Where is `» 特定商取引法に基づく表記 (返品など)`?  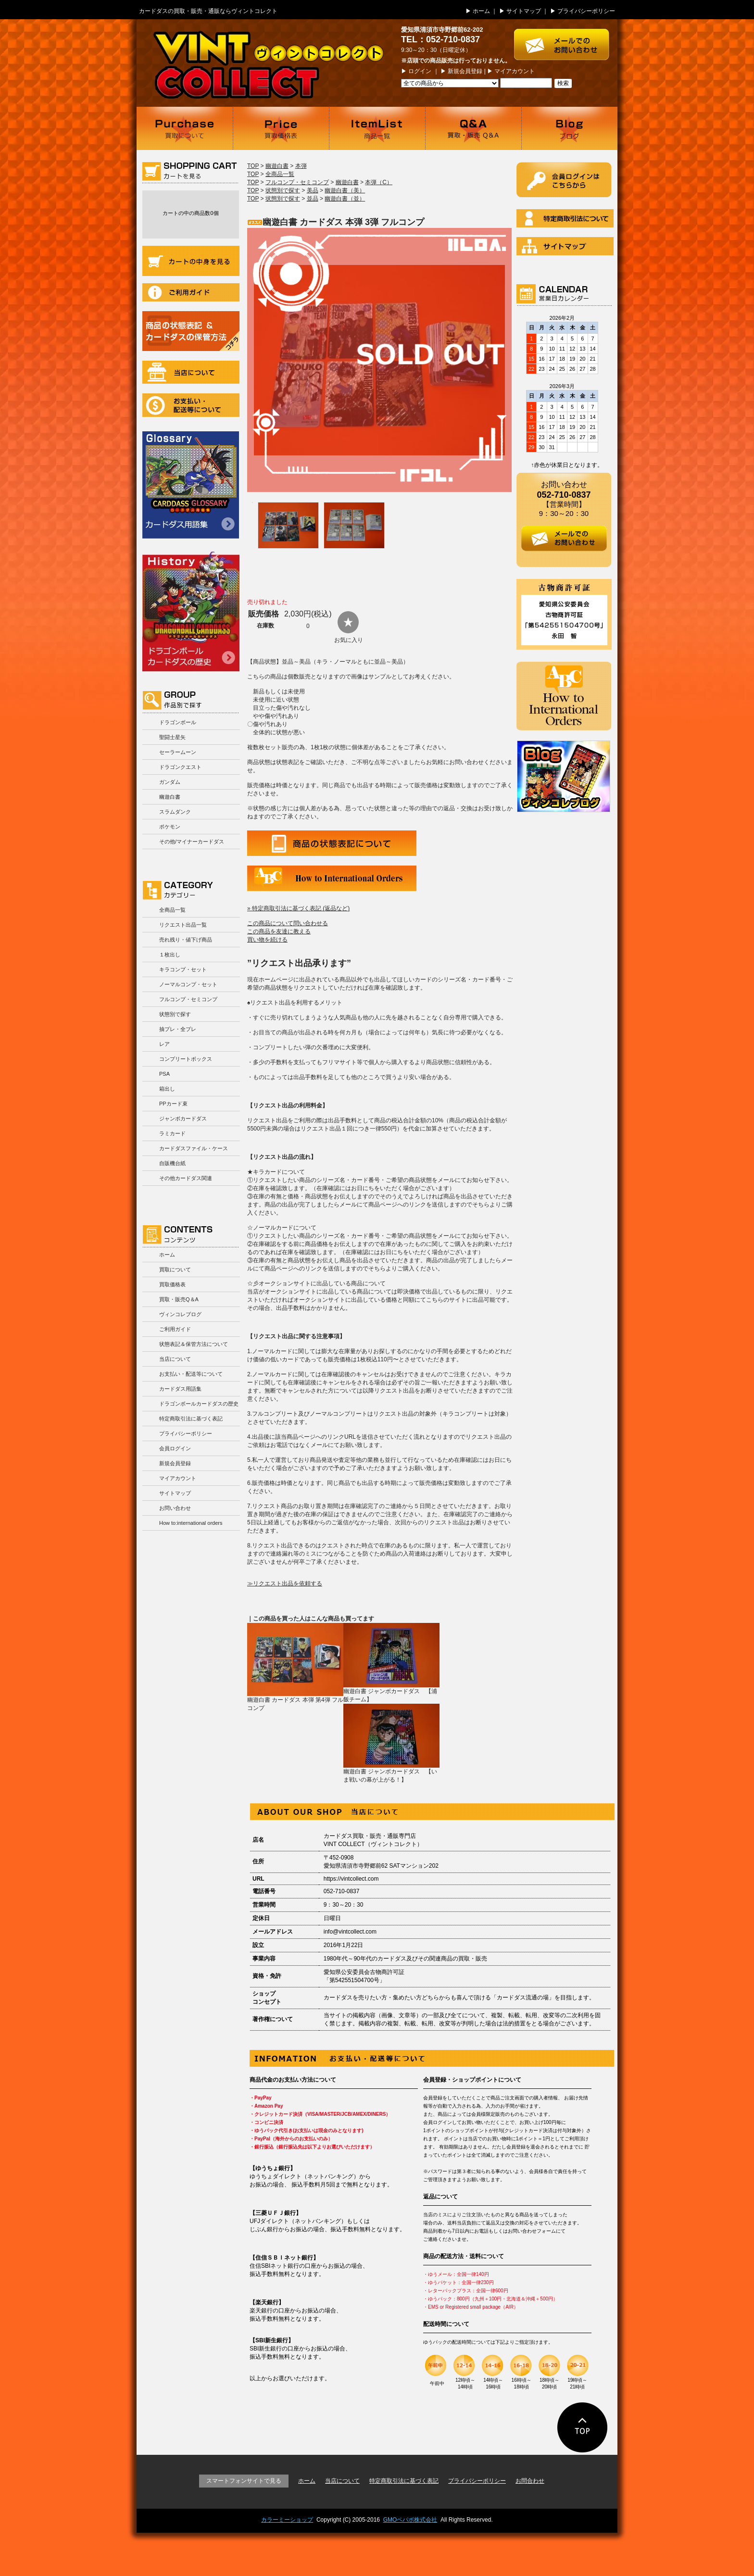 » 特定商取引法に基づく表記 (返品など) is located at coordinates (298, 908).